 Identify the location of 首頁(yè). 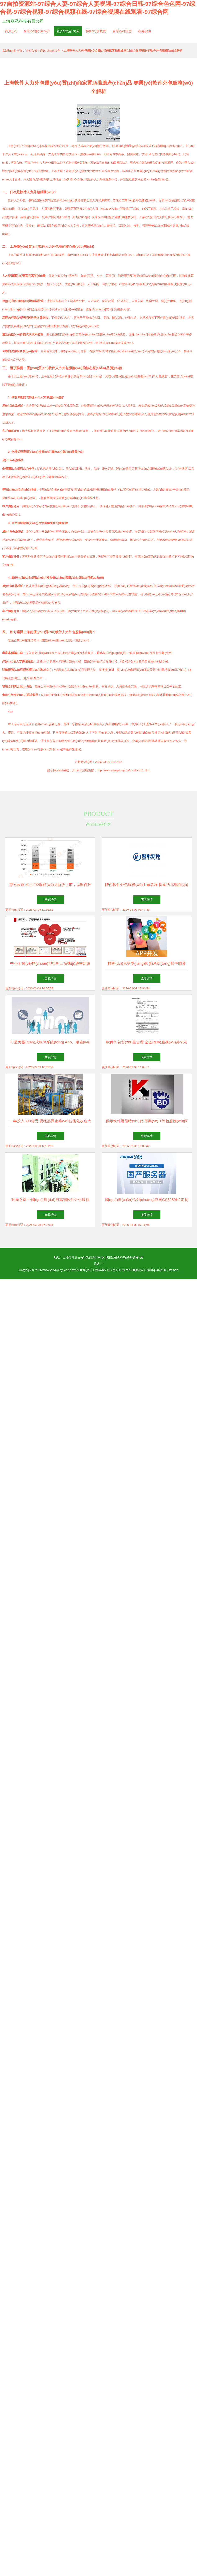
(11, 31).